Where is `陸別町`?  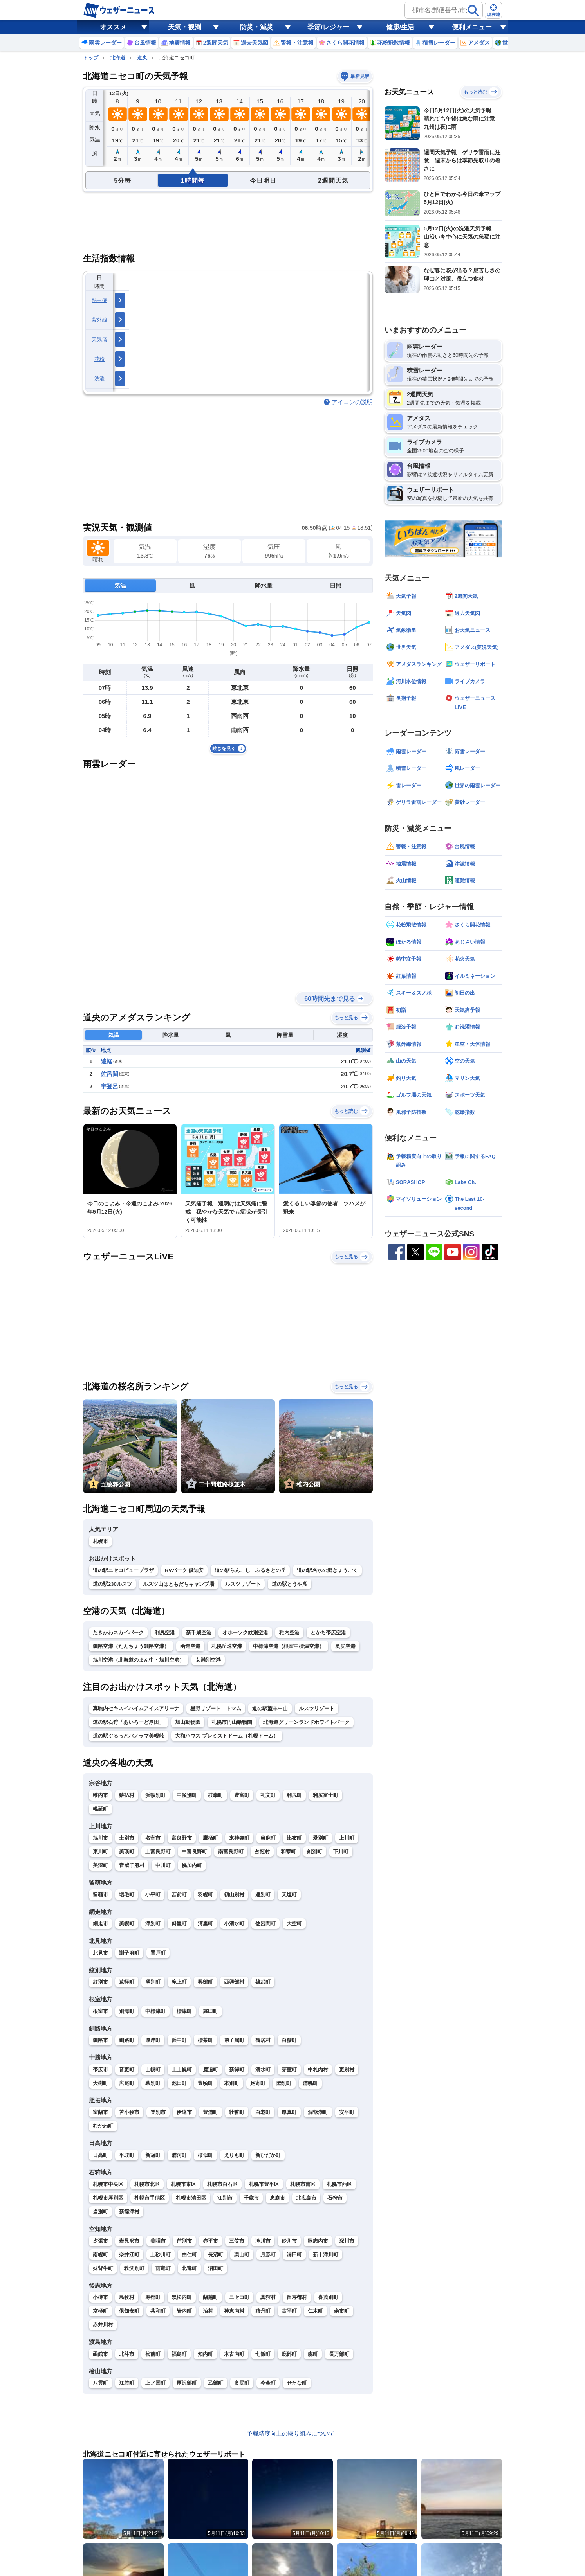
陸別町 is located at coordinates (284, 2083).